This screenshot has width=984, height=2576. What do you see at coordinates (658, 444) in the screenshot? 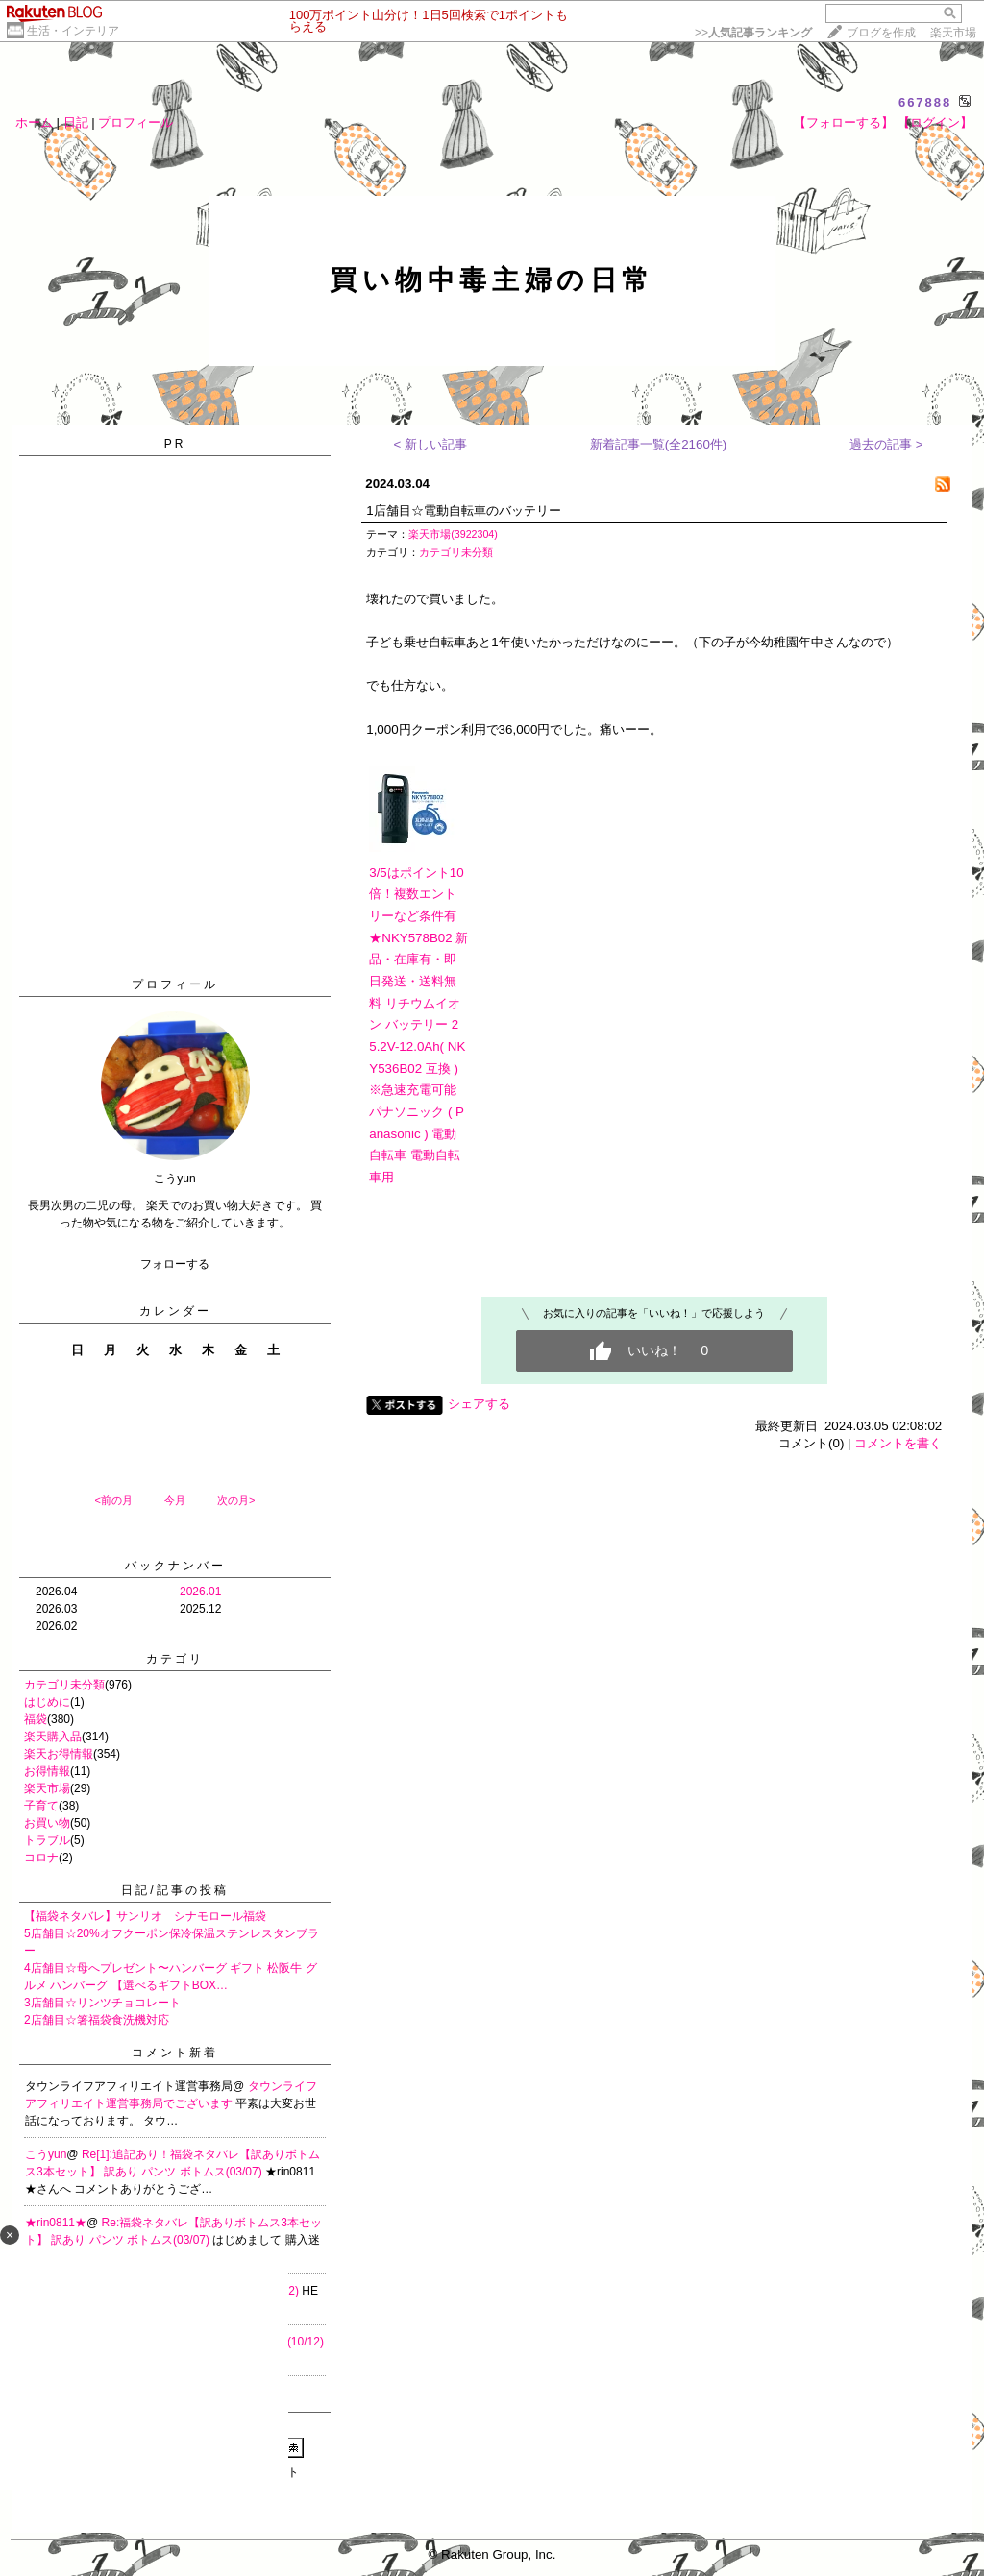
I see `新着記事一覧(全2160件)` at bounding box center [658, 444].